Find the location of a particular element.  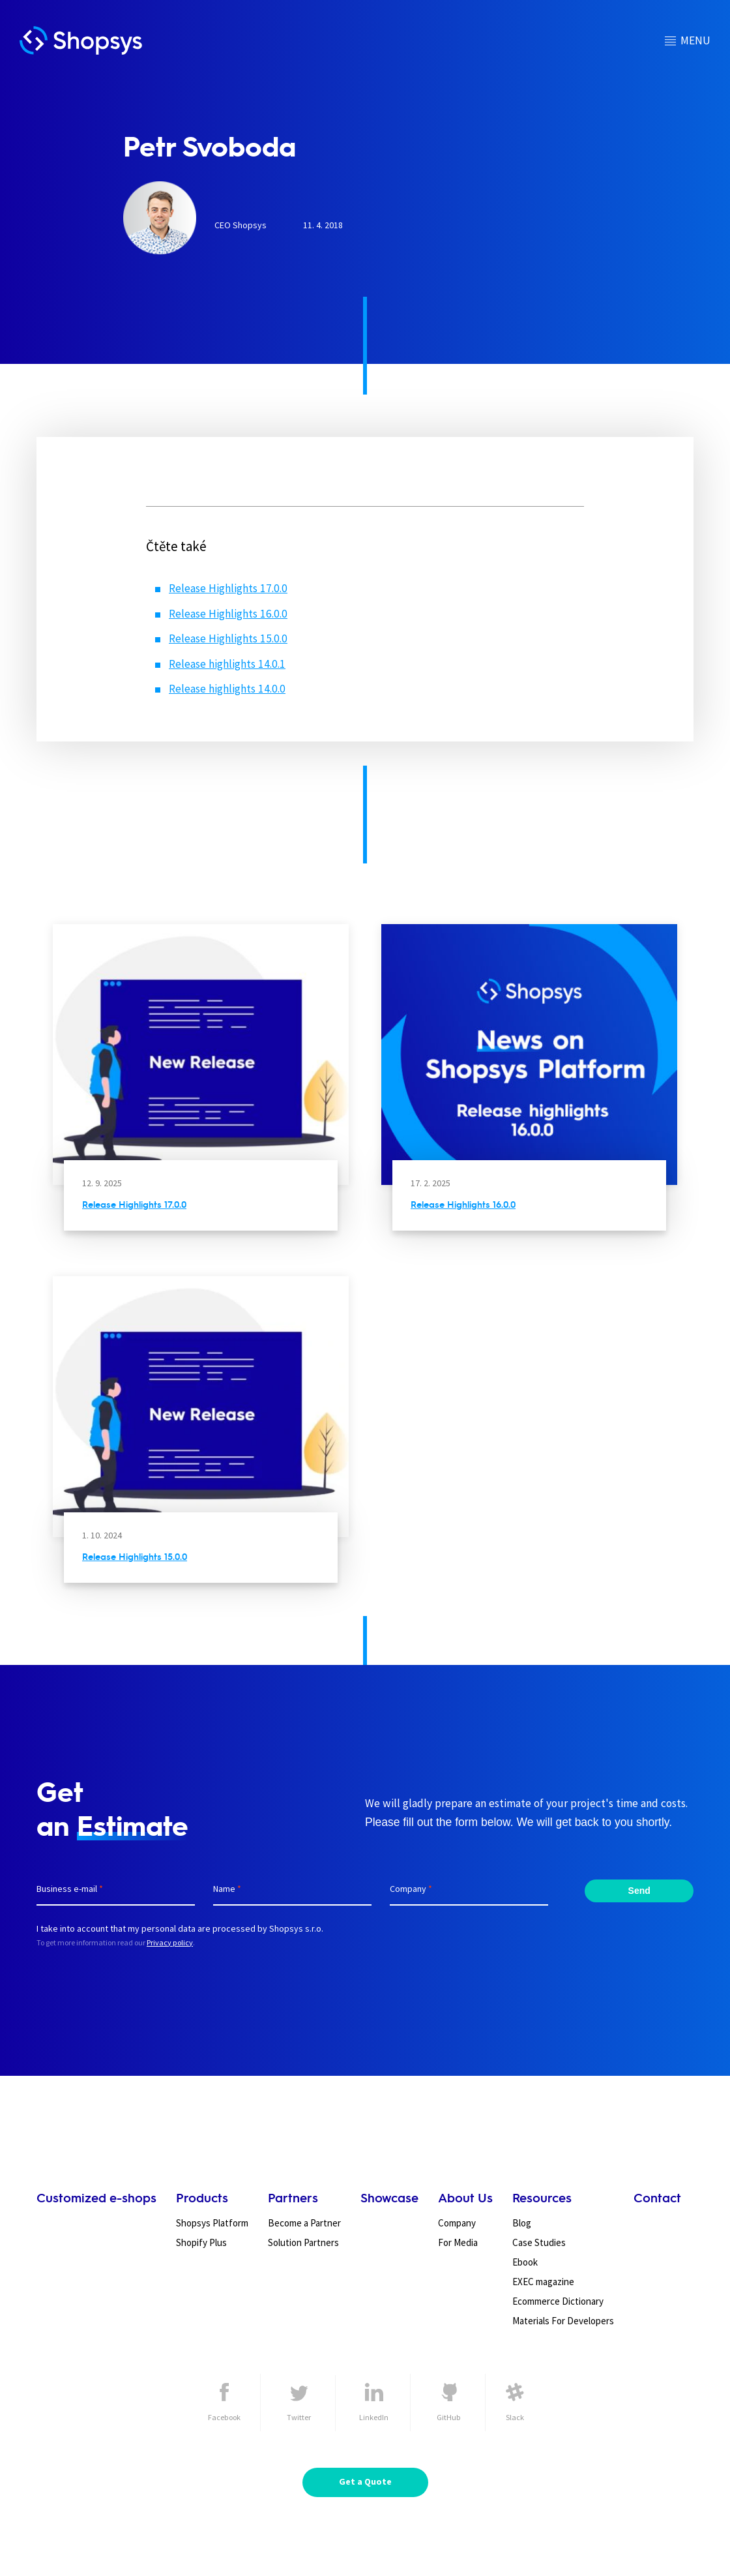

Showcase is located at coordinates (389, 2197).